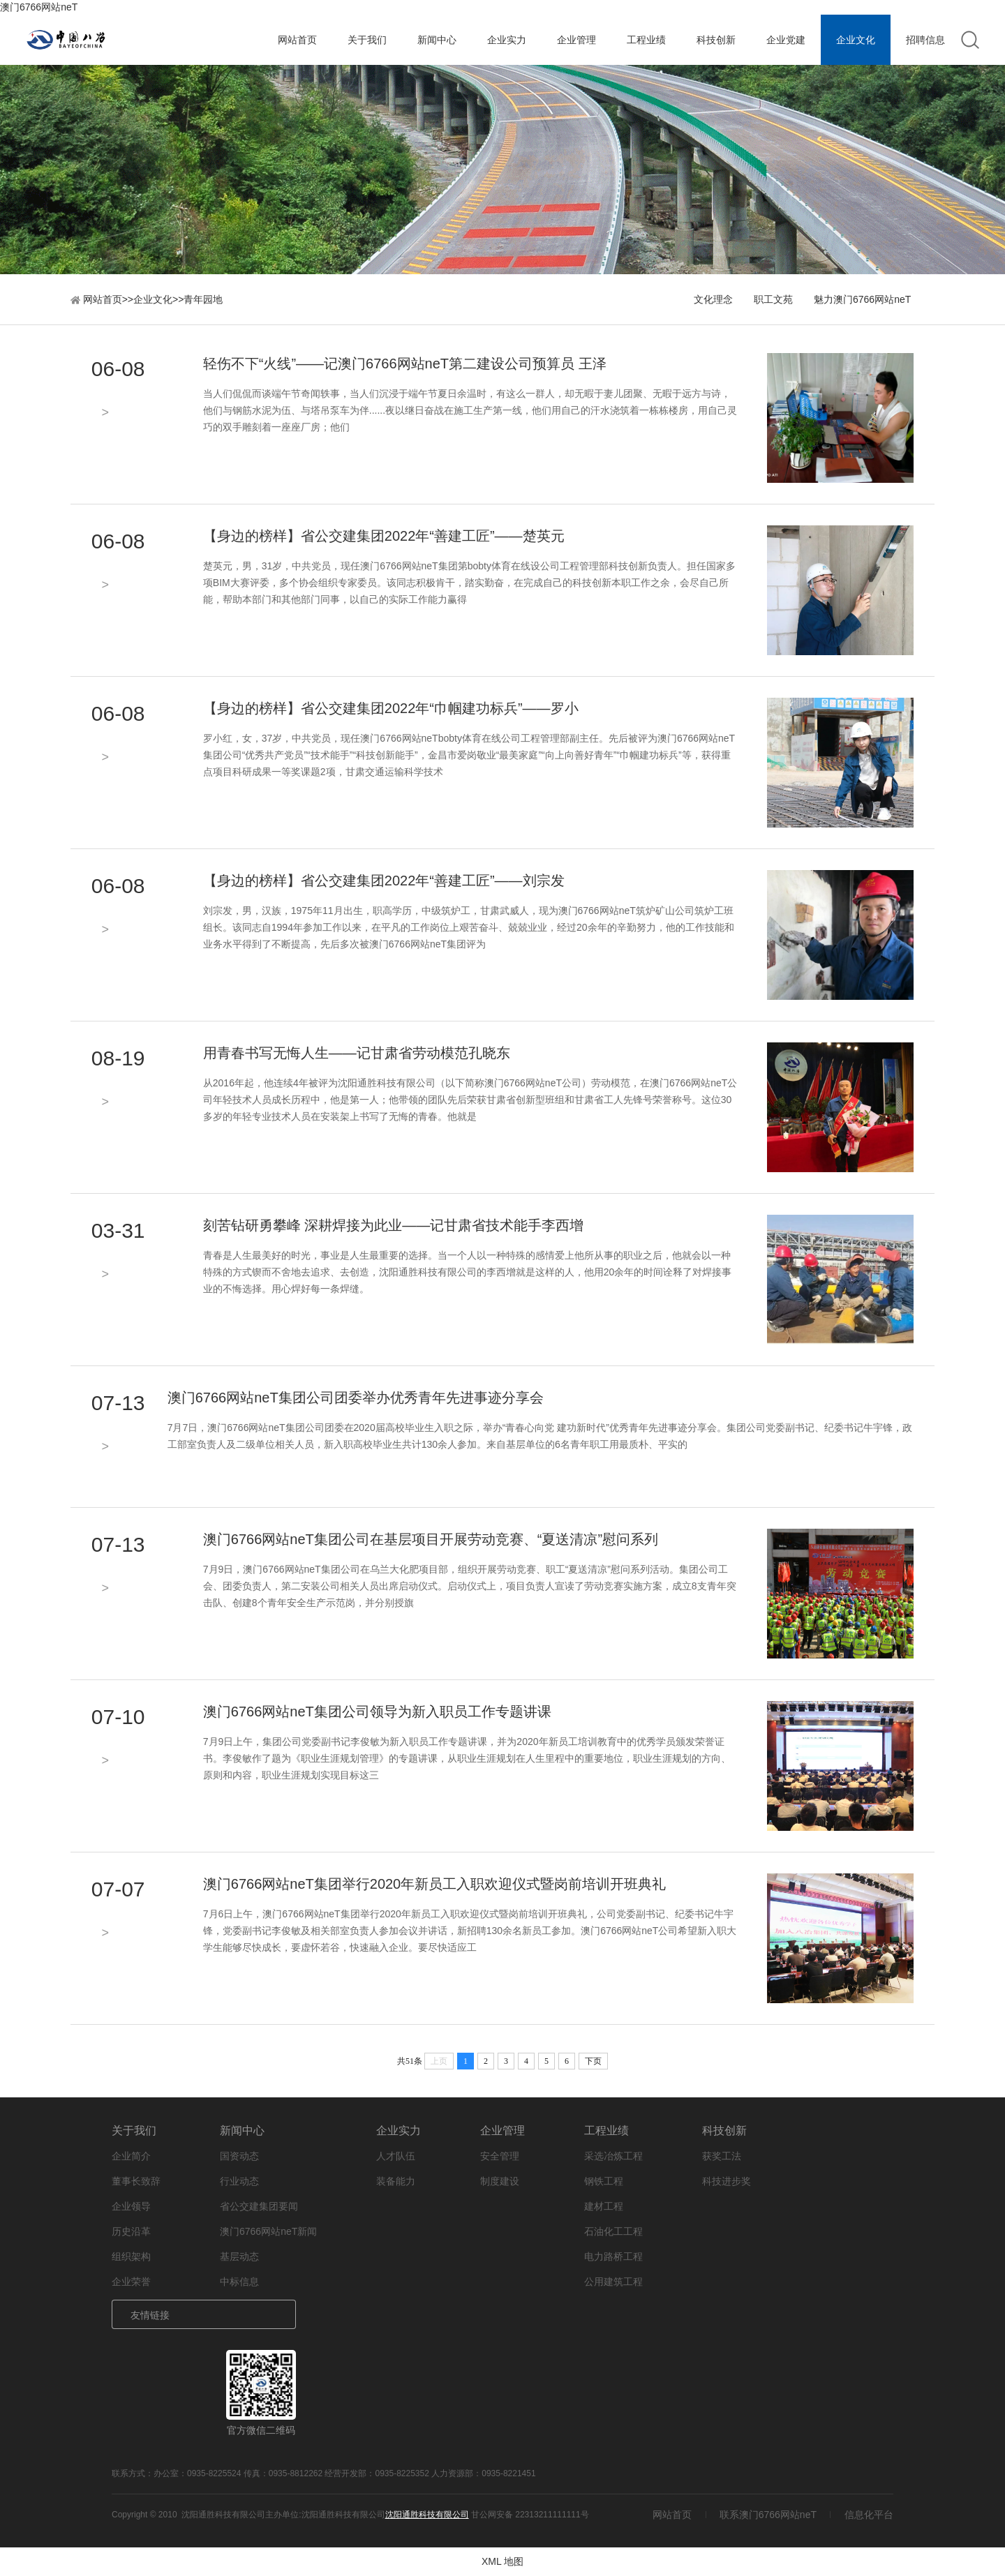 The height and width of the screenshot is (2576, 1005). I want to click on 科技创新, so click(716, 39).